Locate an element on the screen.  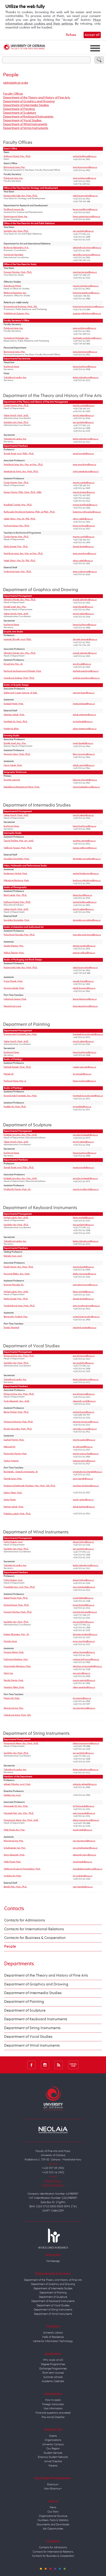
Drozd Jan, Mgr., dr is located at coordinates (13, 664).